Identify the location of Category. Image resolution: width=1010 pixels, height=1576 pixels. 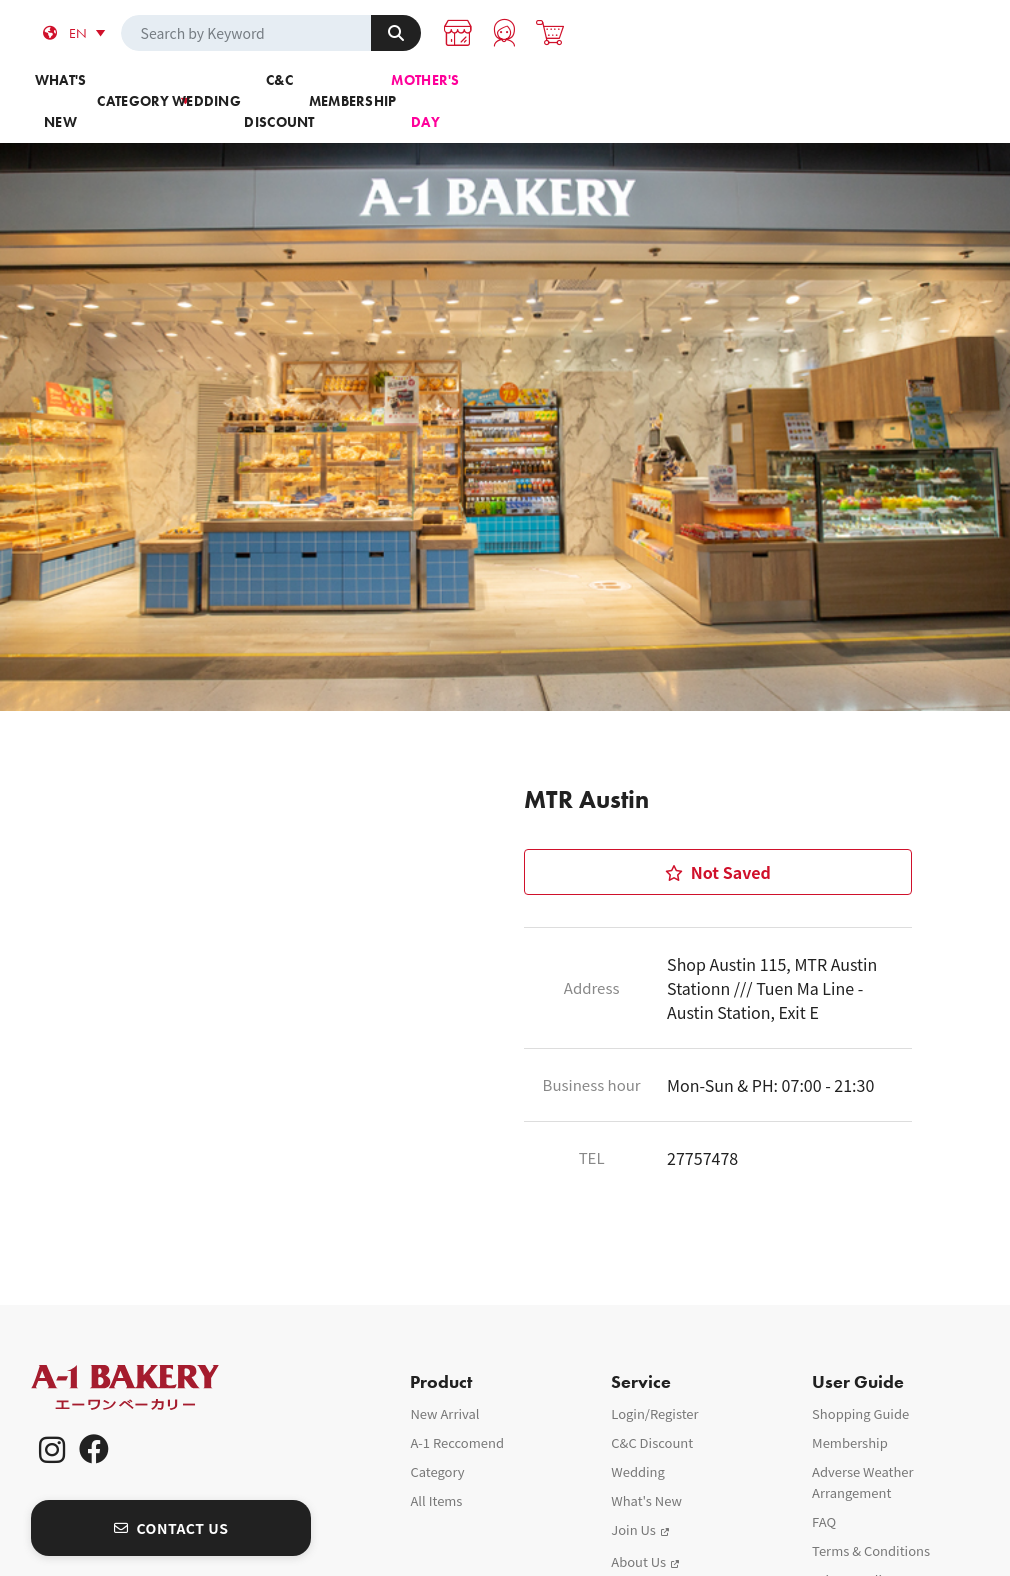
(267, 89).